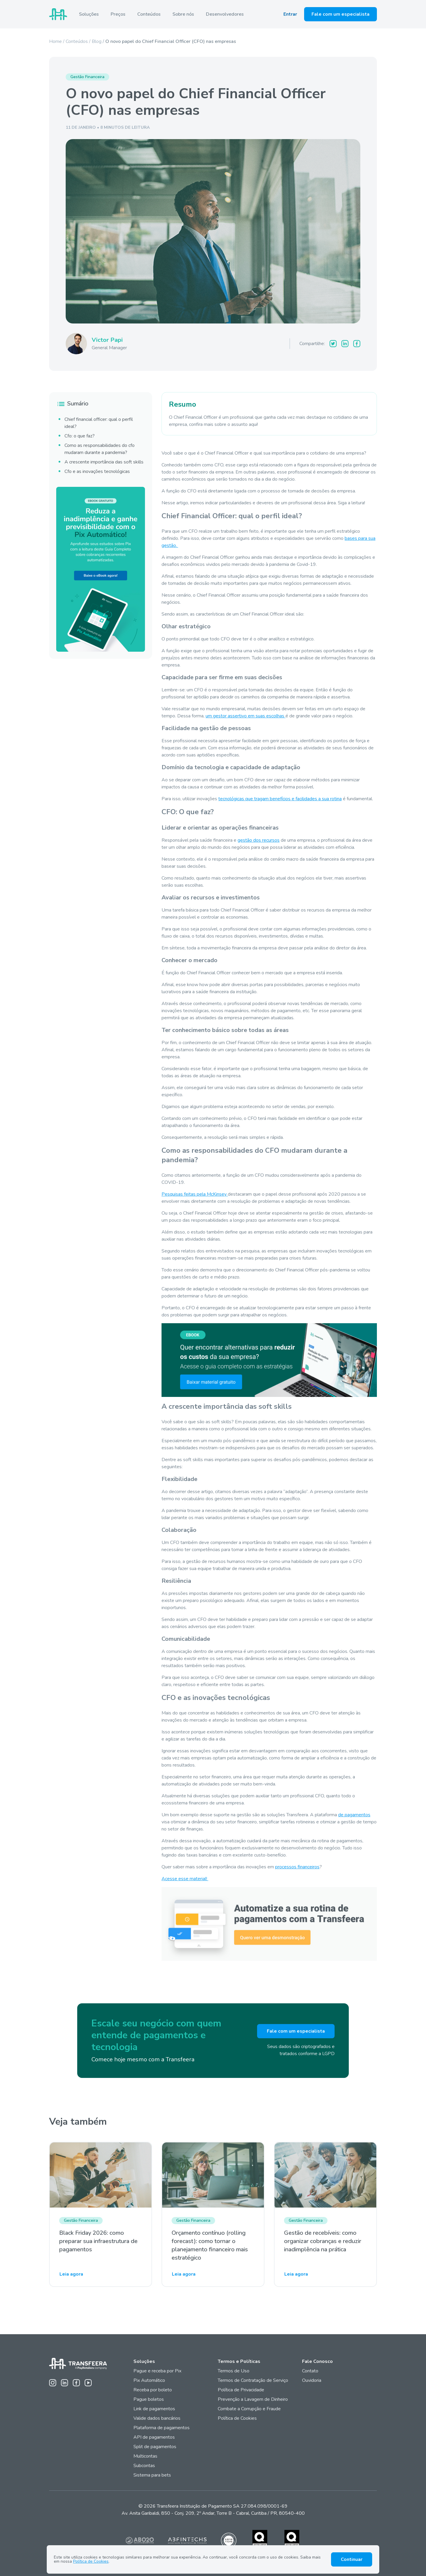  What do you see at coordinates (311, 2380) in the screenshot?
I see `Ouvidoria` at bounding box center [311, 2380].